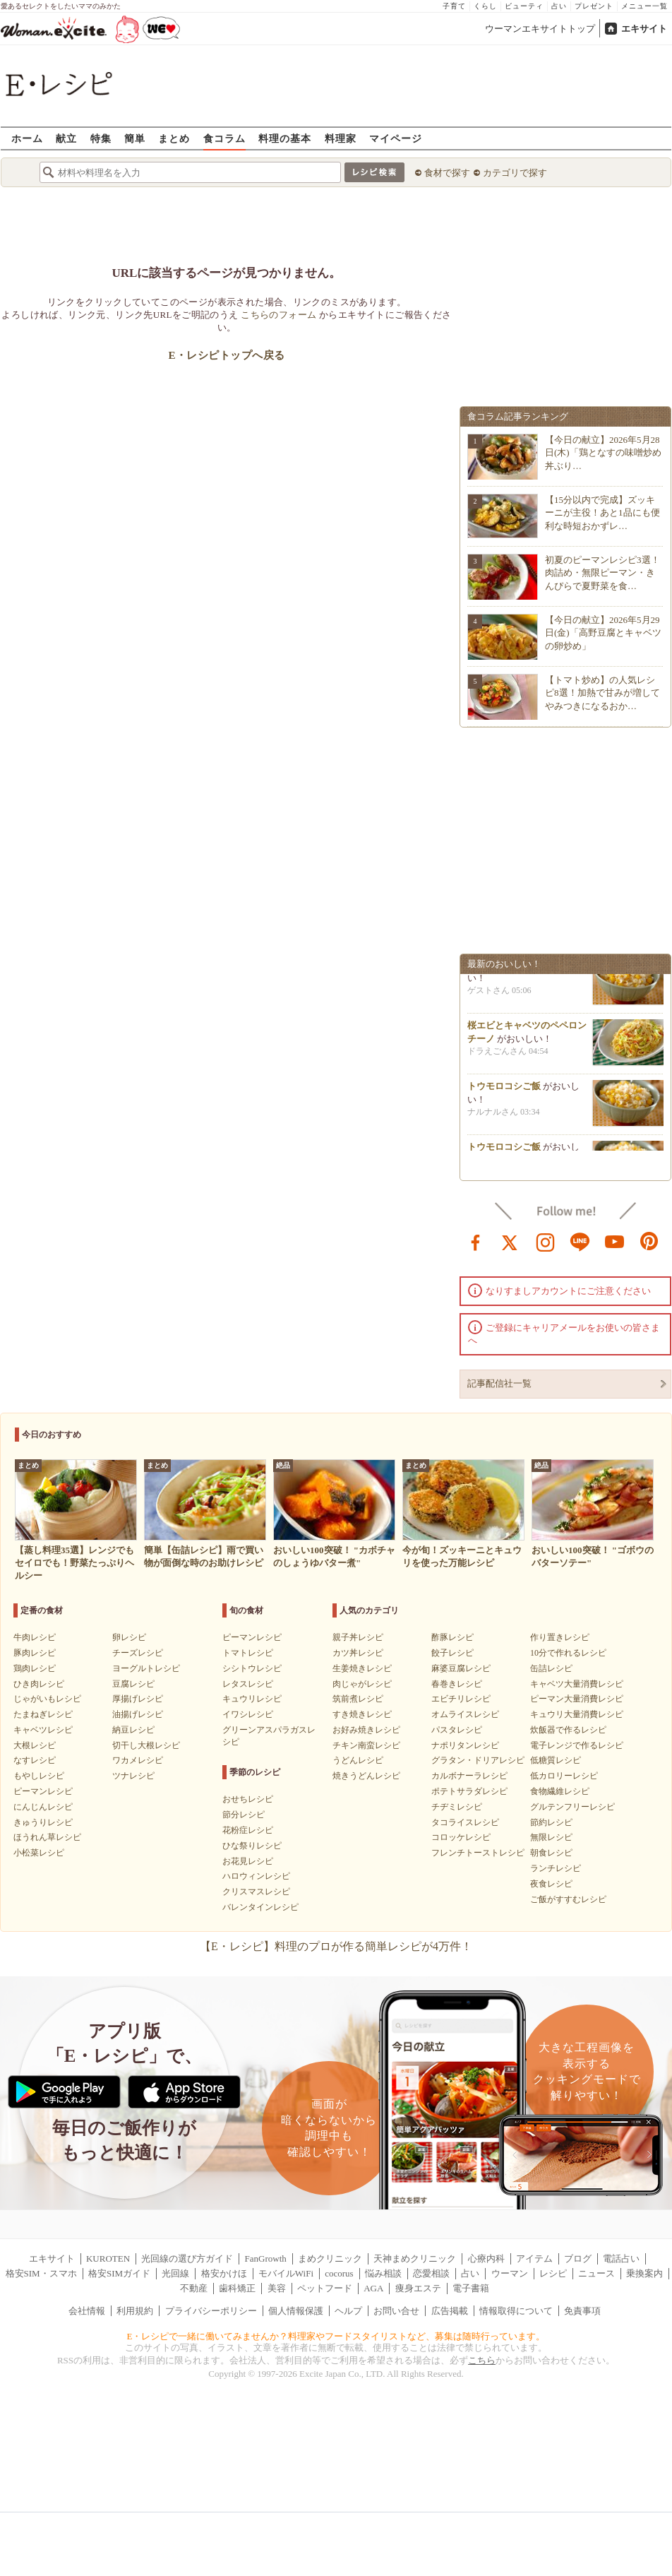 This screenshot has height=2576, width=672. What do you see at coordinates (278, 314) in the screenshot?
I see `こちらのフォーム` at bounding box center [278, 314].